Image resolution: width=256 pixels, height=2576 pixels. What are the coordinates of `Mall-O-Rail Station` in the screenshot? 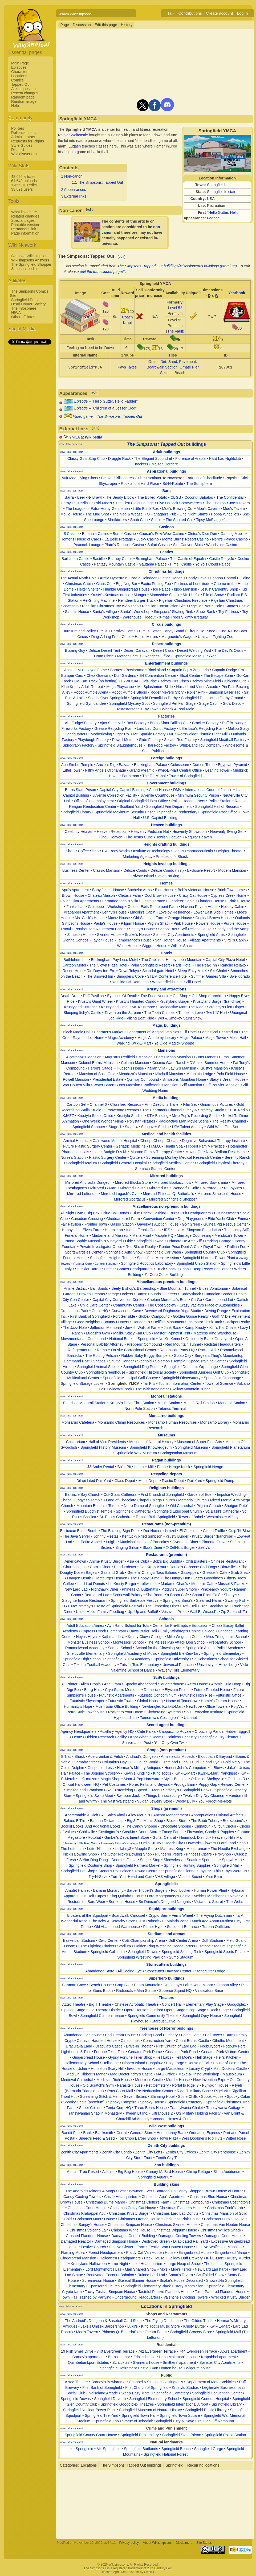 It's located at (199, 1403).